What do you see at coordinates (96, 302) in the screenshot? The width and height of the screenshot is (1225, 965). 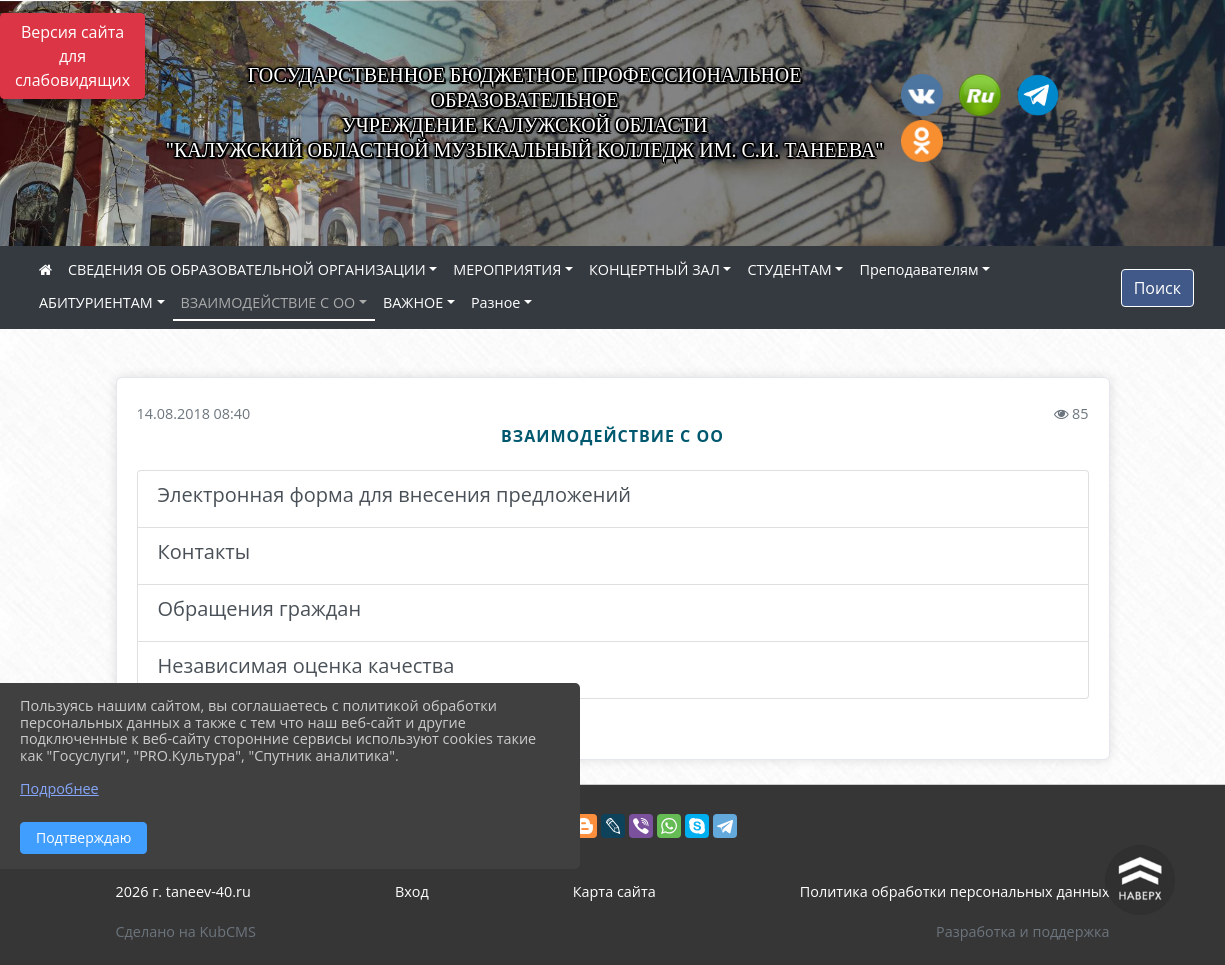 I see `АБИТУРИЕНТАМ` at bounding box center [96, 302].